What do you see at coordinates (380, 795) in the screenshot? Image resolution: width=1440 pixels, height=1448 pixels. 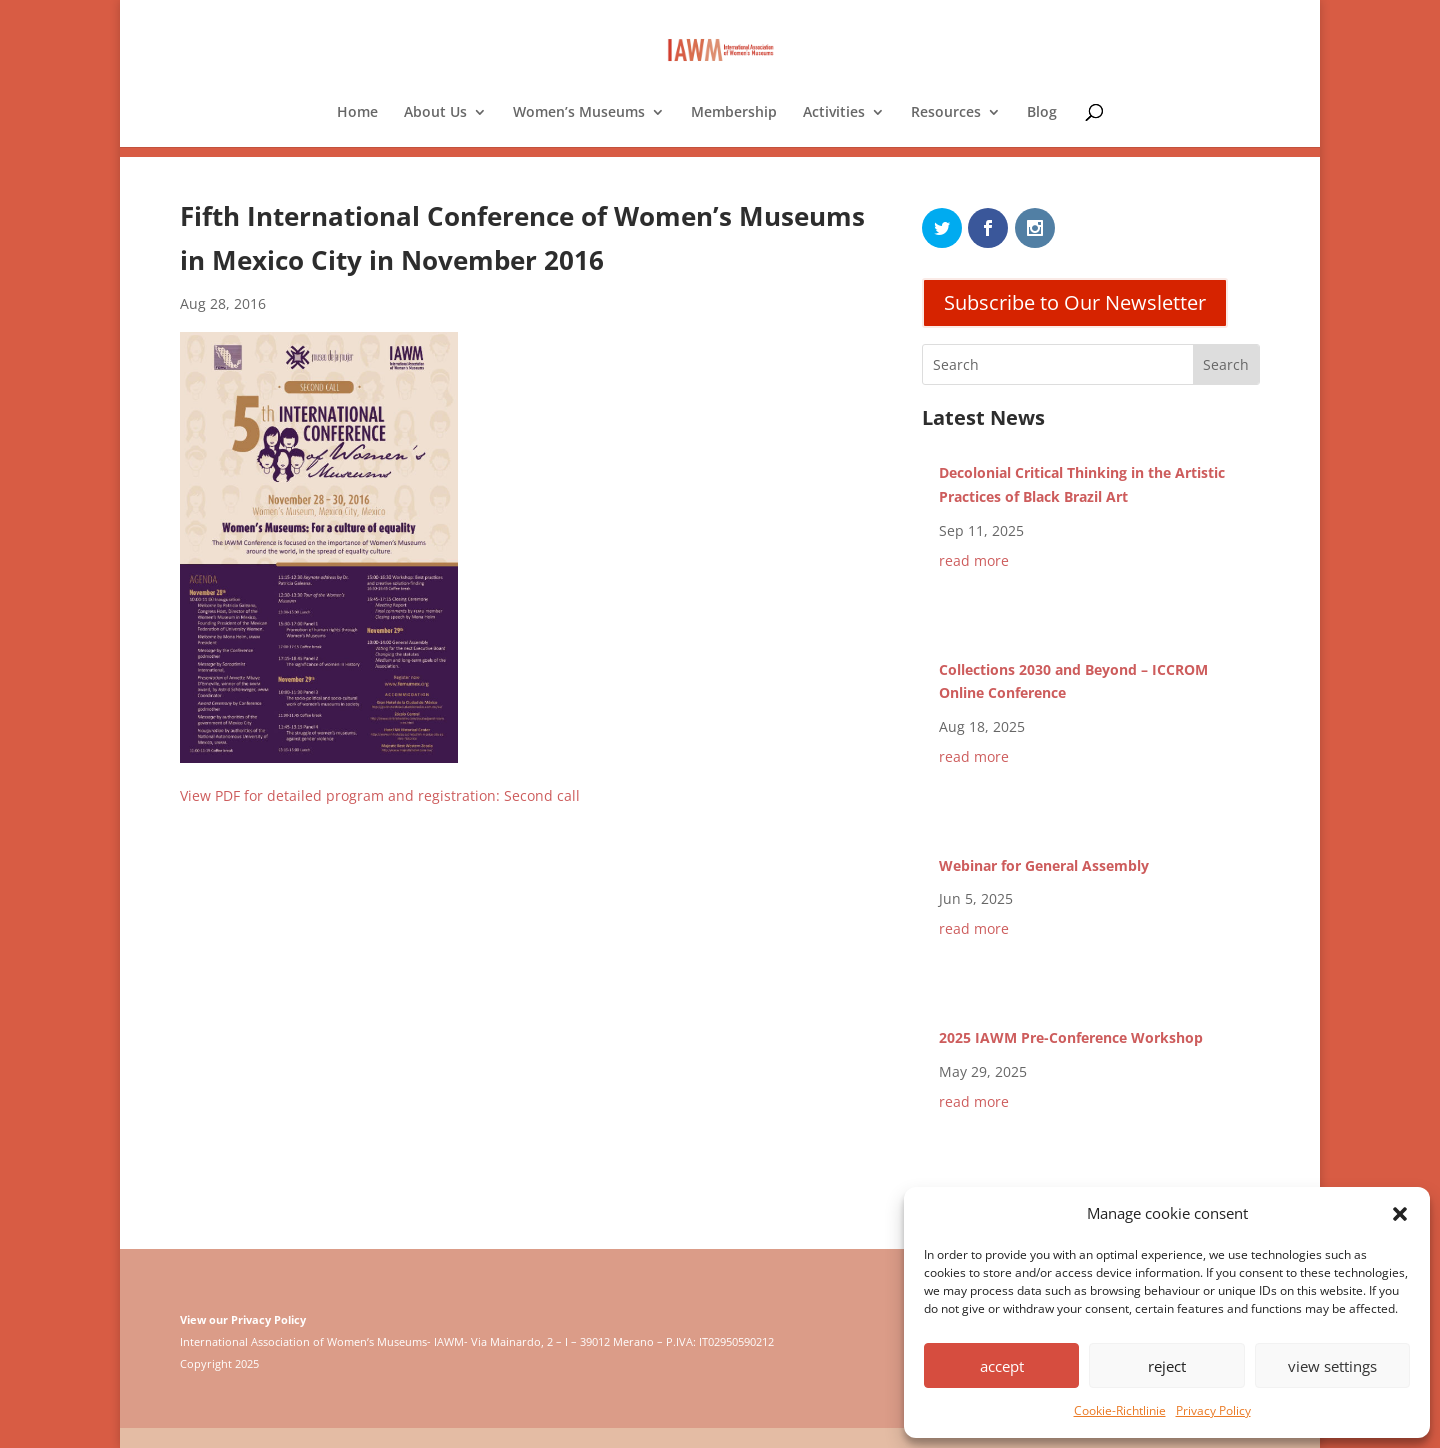 I see `View PDF for detailed program and registration: Second call` at bounding box center [380, 795].